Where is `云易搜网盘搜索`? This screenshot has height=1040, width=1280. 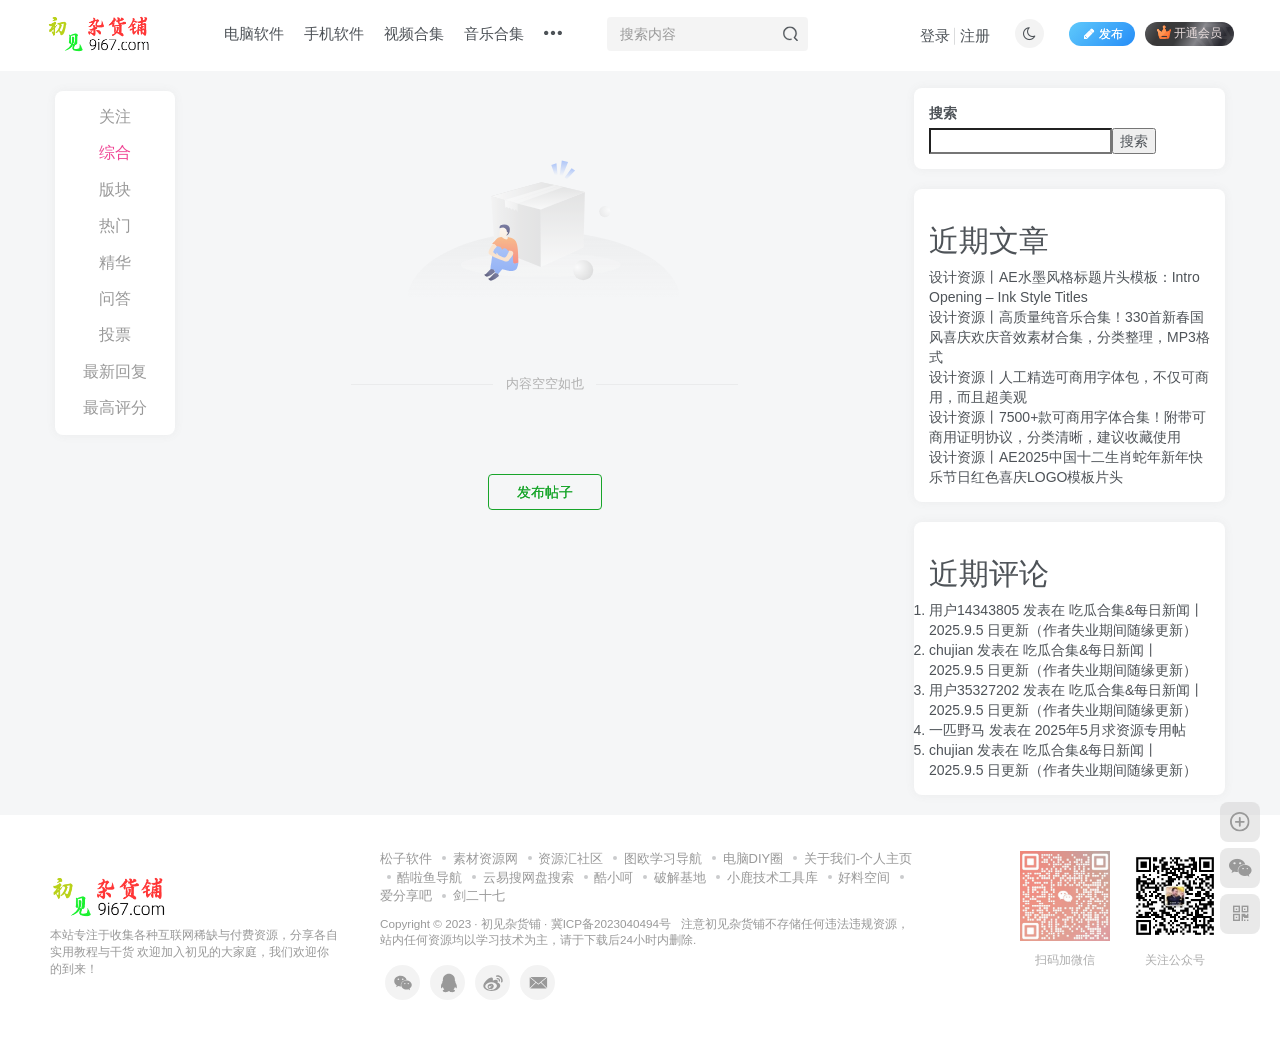
云易搜网盘搜索 is located at coordinates (528, 877).